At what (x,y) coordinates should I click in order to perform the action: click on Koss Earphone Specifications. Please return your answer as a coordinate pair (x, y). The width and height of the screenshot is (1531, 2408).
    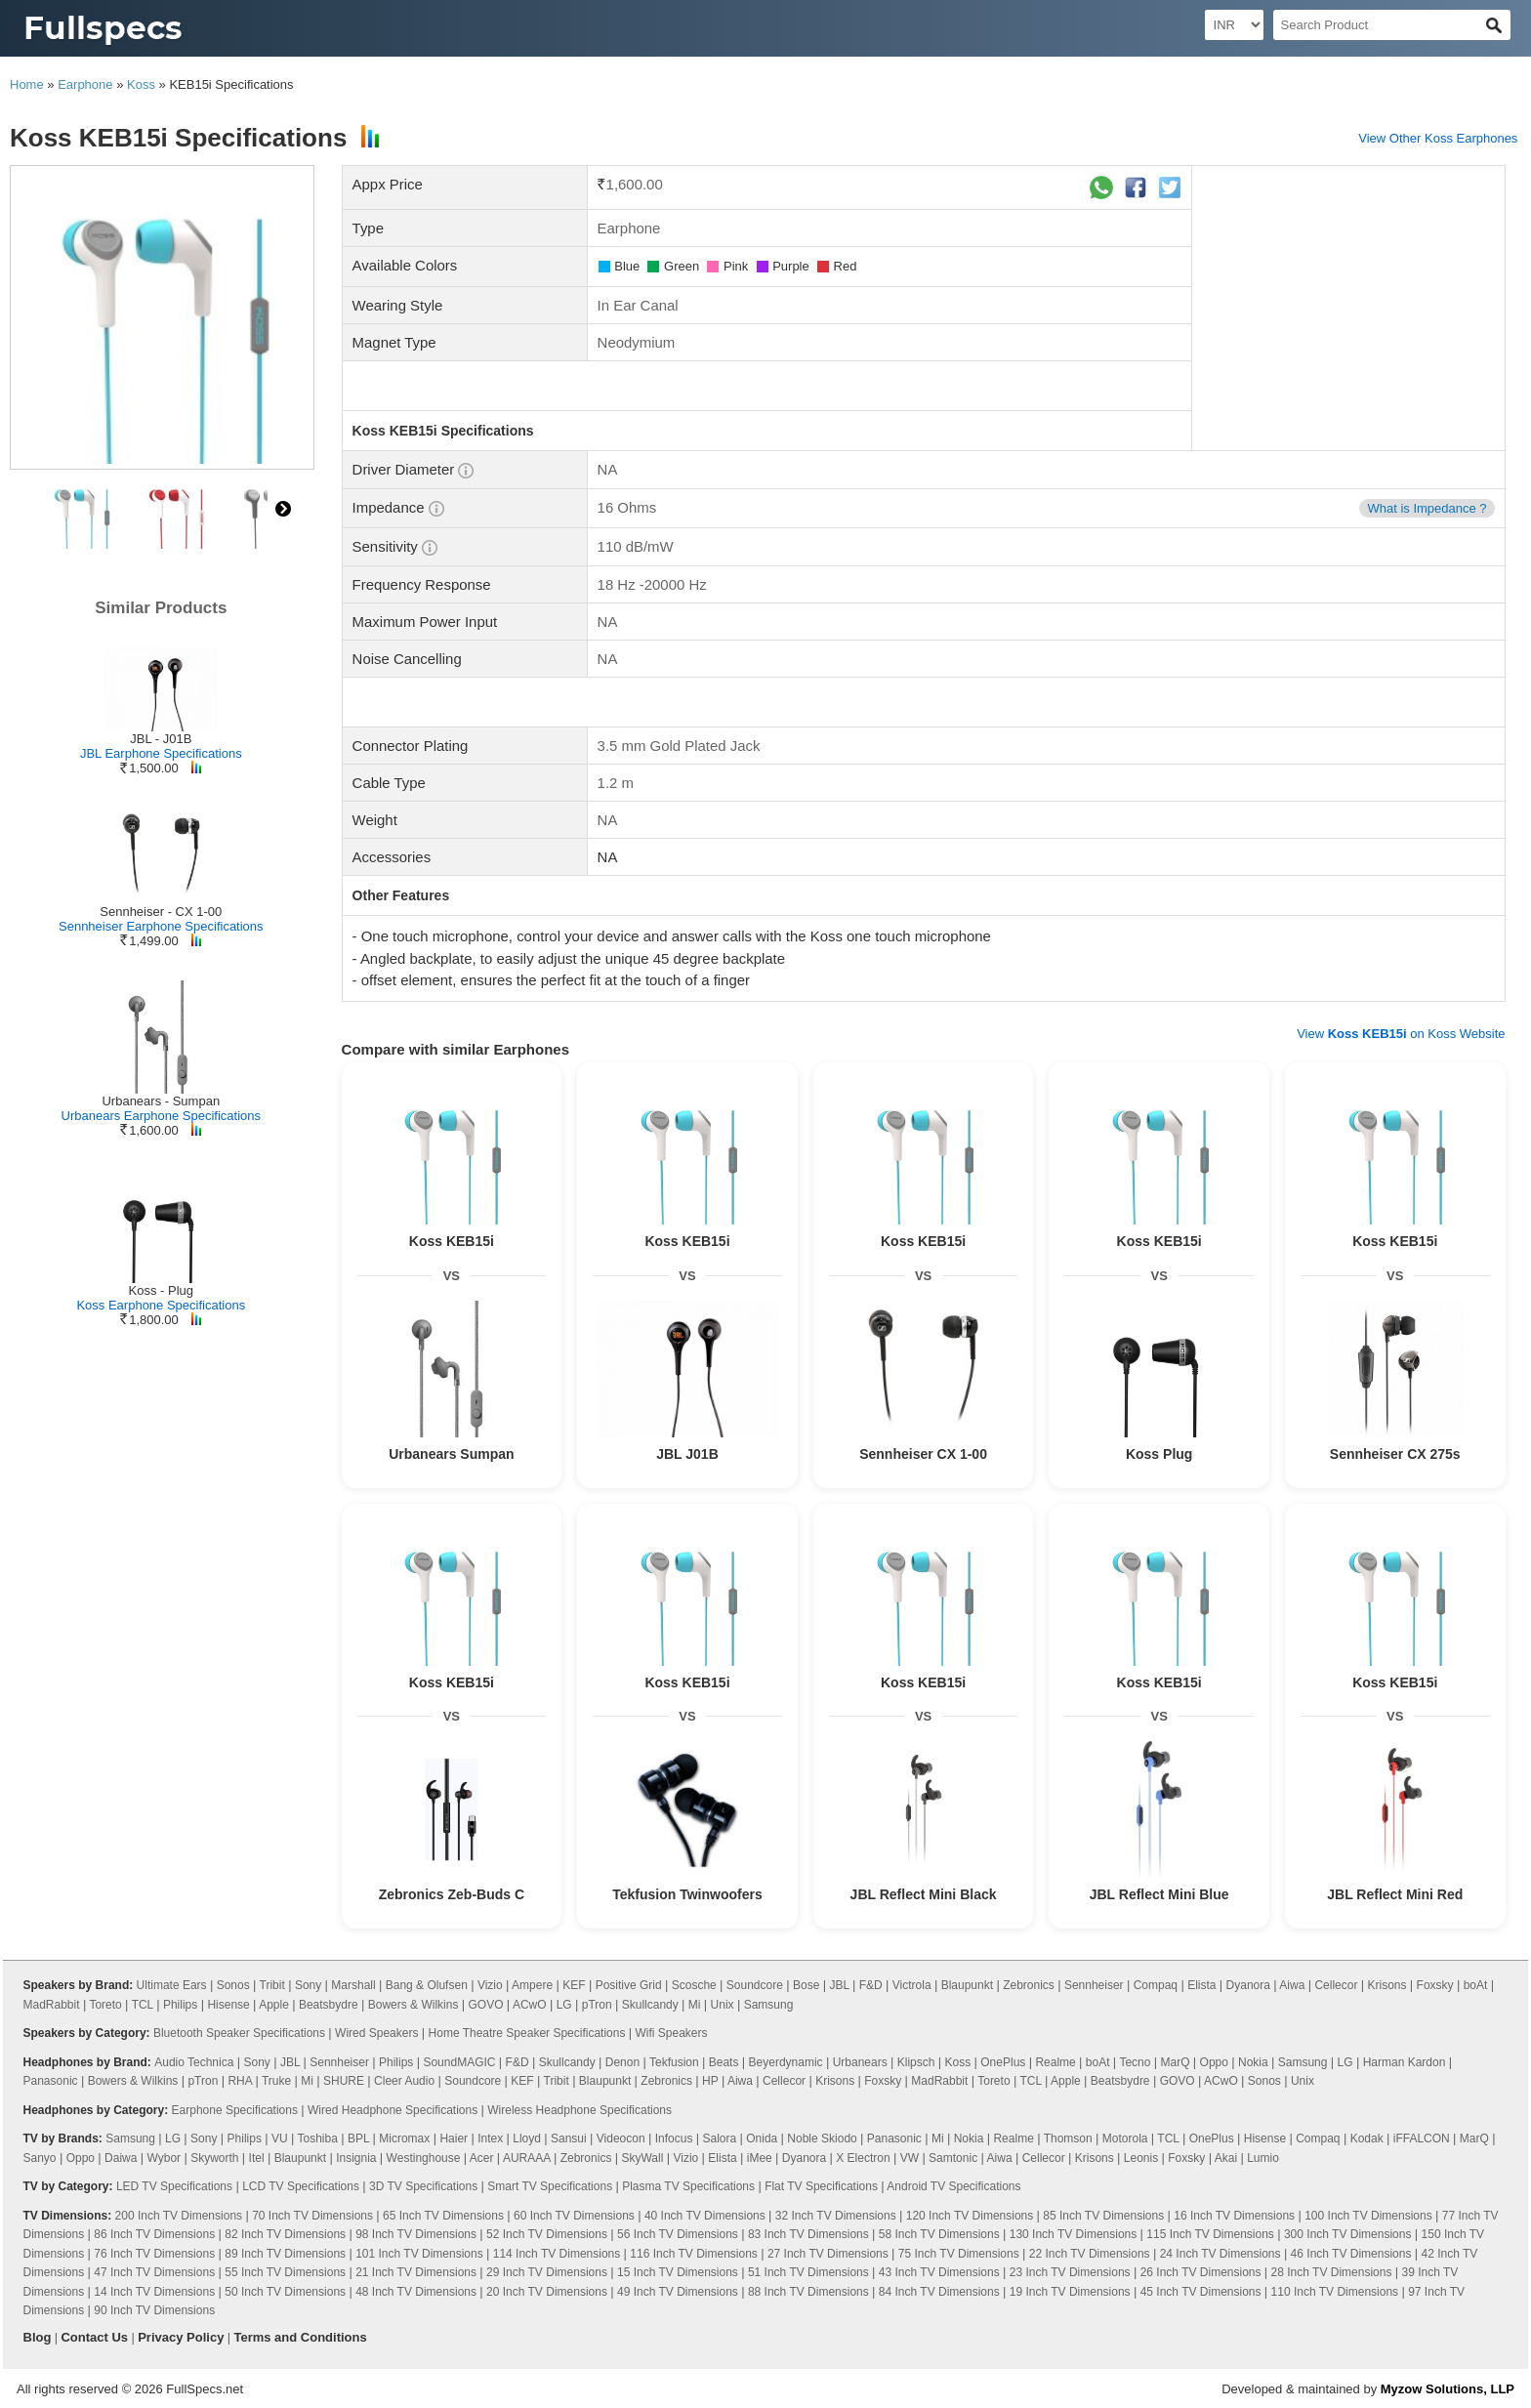
    Looking at the image, I should click on (160, 1305).